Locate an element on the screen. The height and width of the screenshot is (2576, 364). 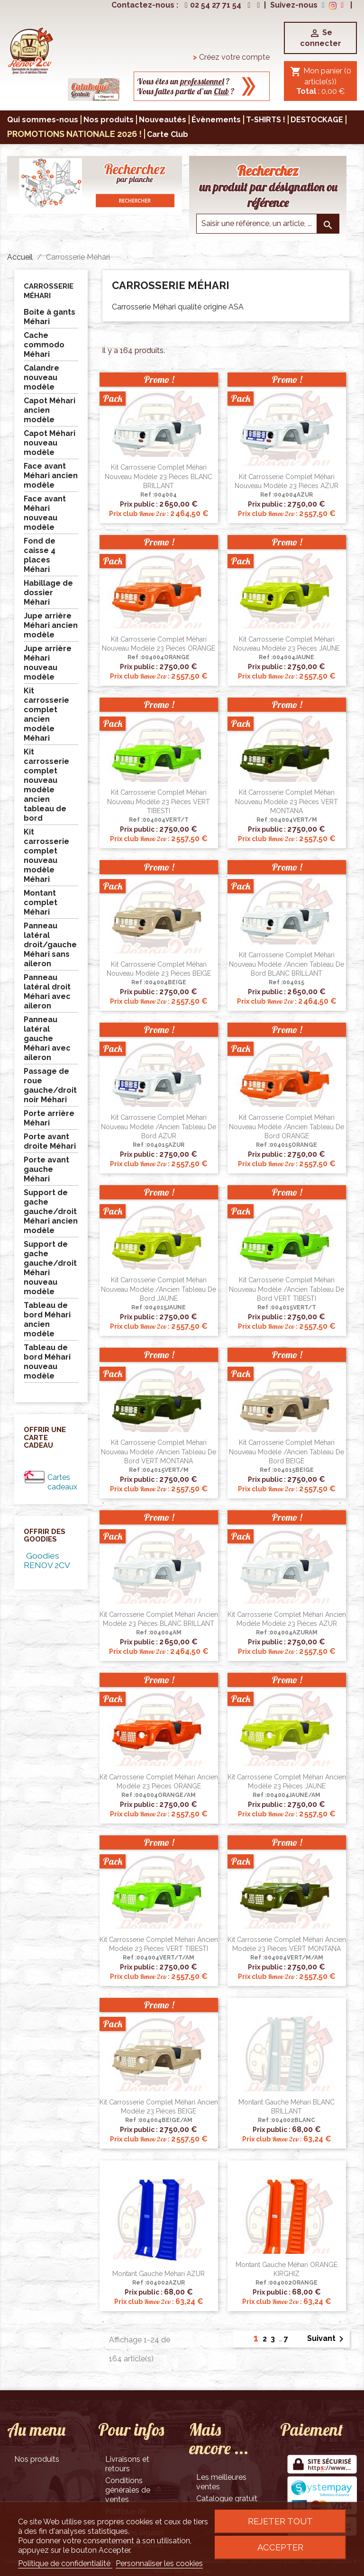
Accepter is located at coordinates (280, 2547).